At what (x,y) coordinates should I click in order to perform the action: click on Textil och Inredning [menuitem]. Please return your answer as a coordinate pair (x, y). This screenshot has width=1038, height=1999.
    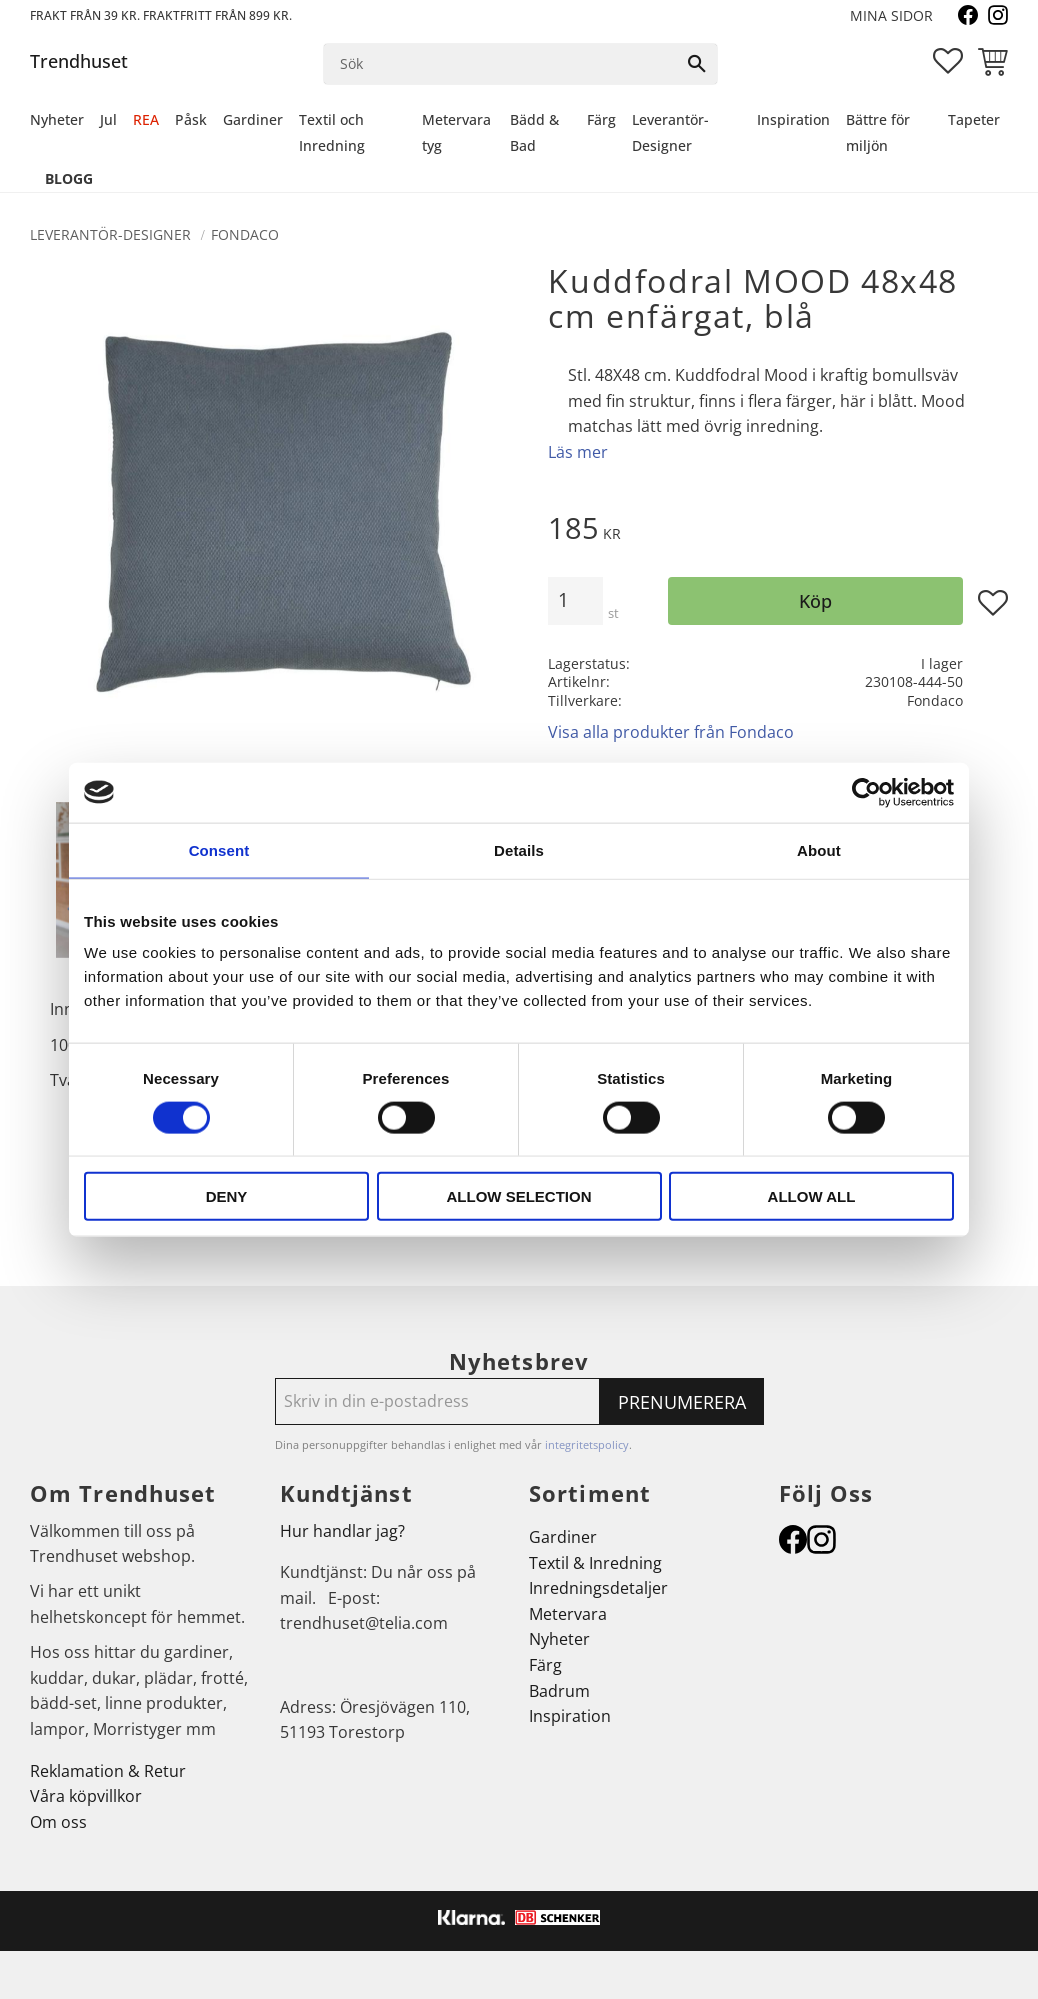
    Looking at the image, I should click on (332, 132).